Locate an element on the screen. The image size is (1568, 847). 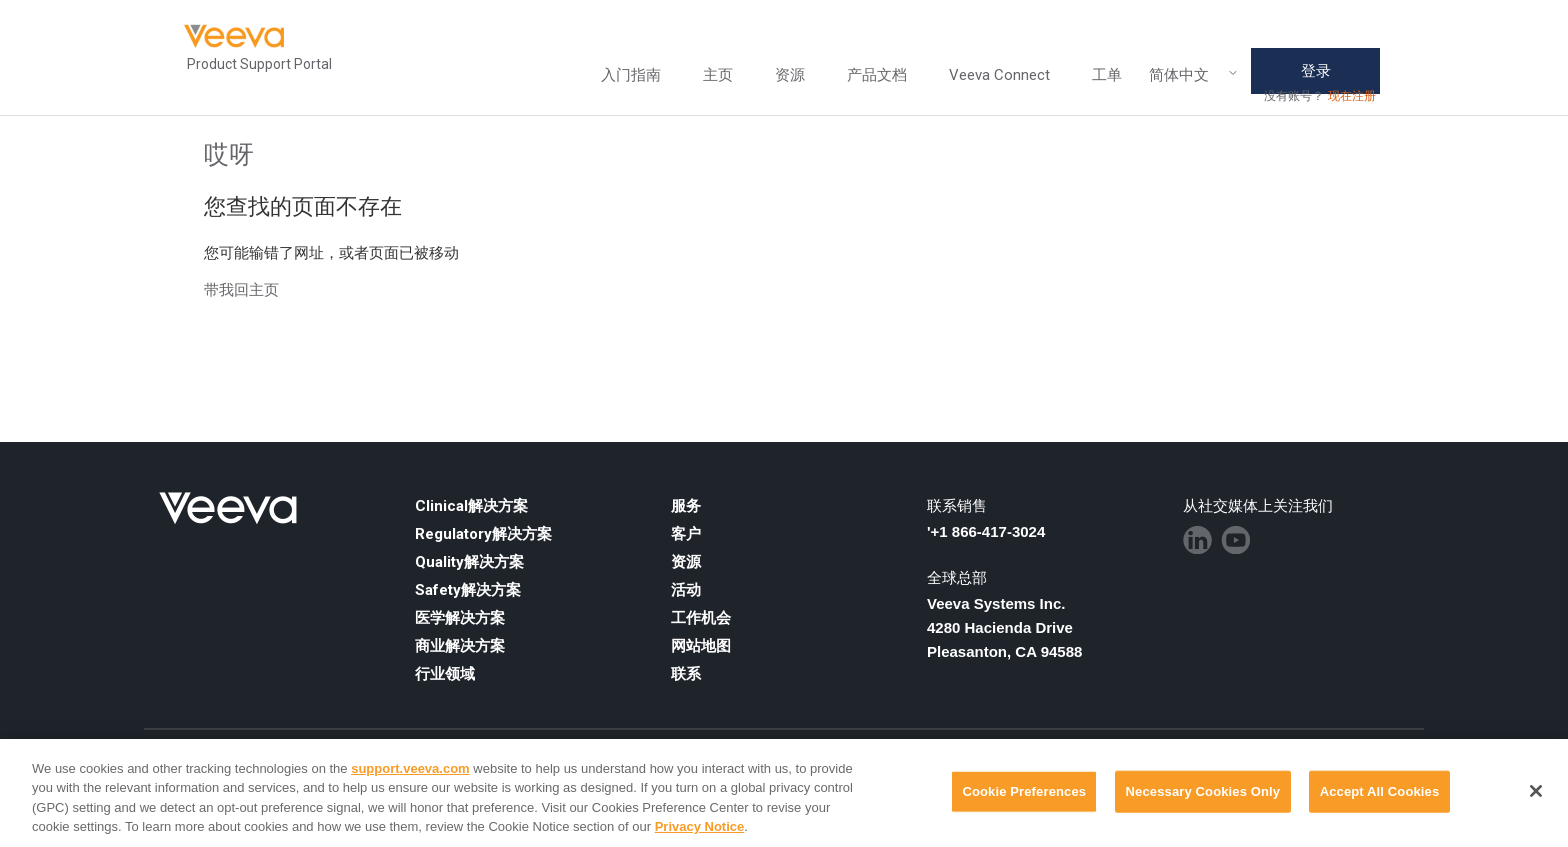
Accept All Cookies is located at coordinates (1380, 791).